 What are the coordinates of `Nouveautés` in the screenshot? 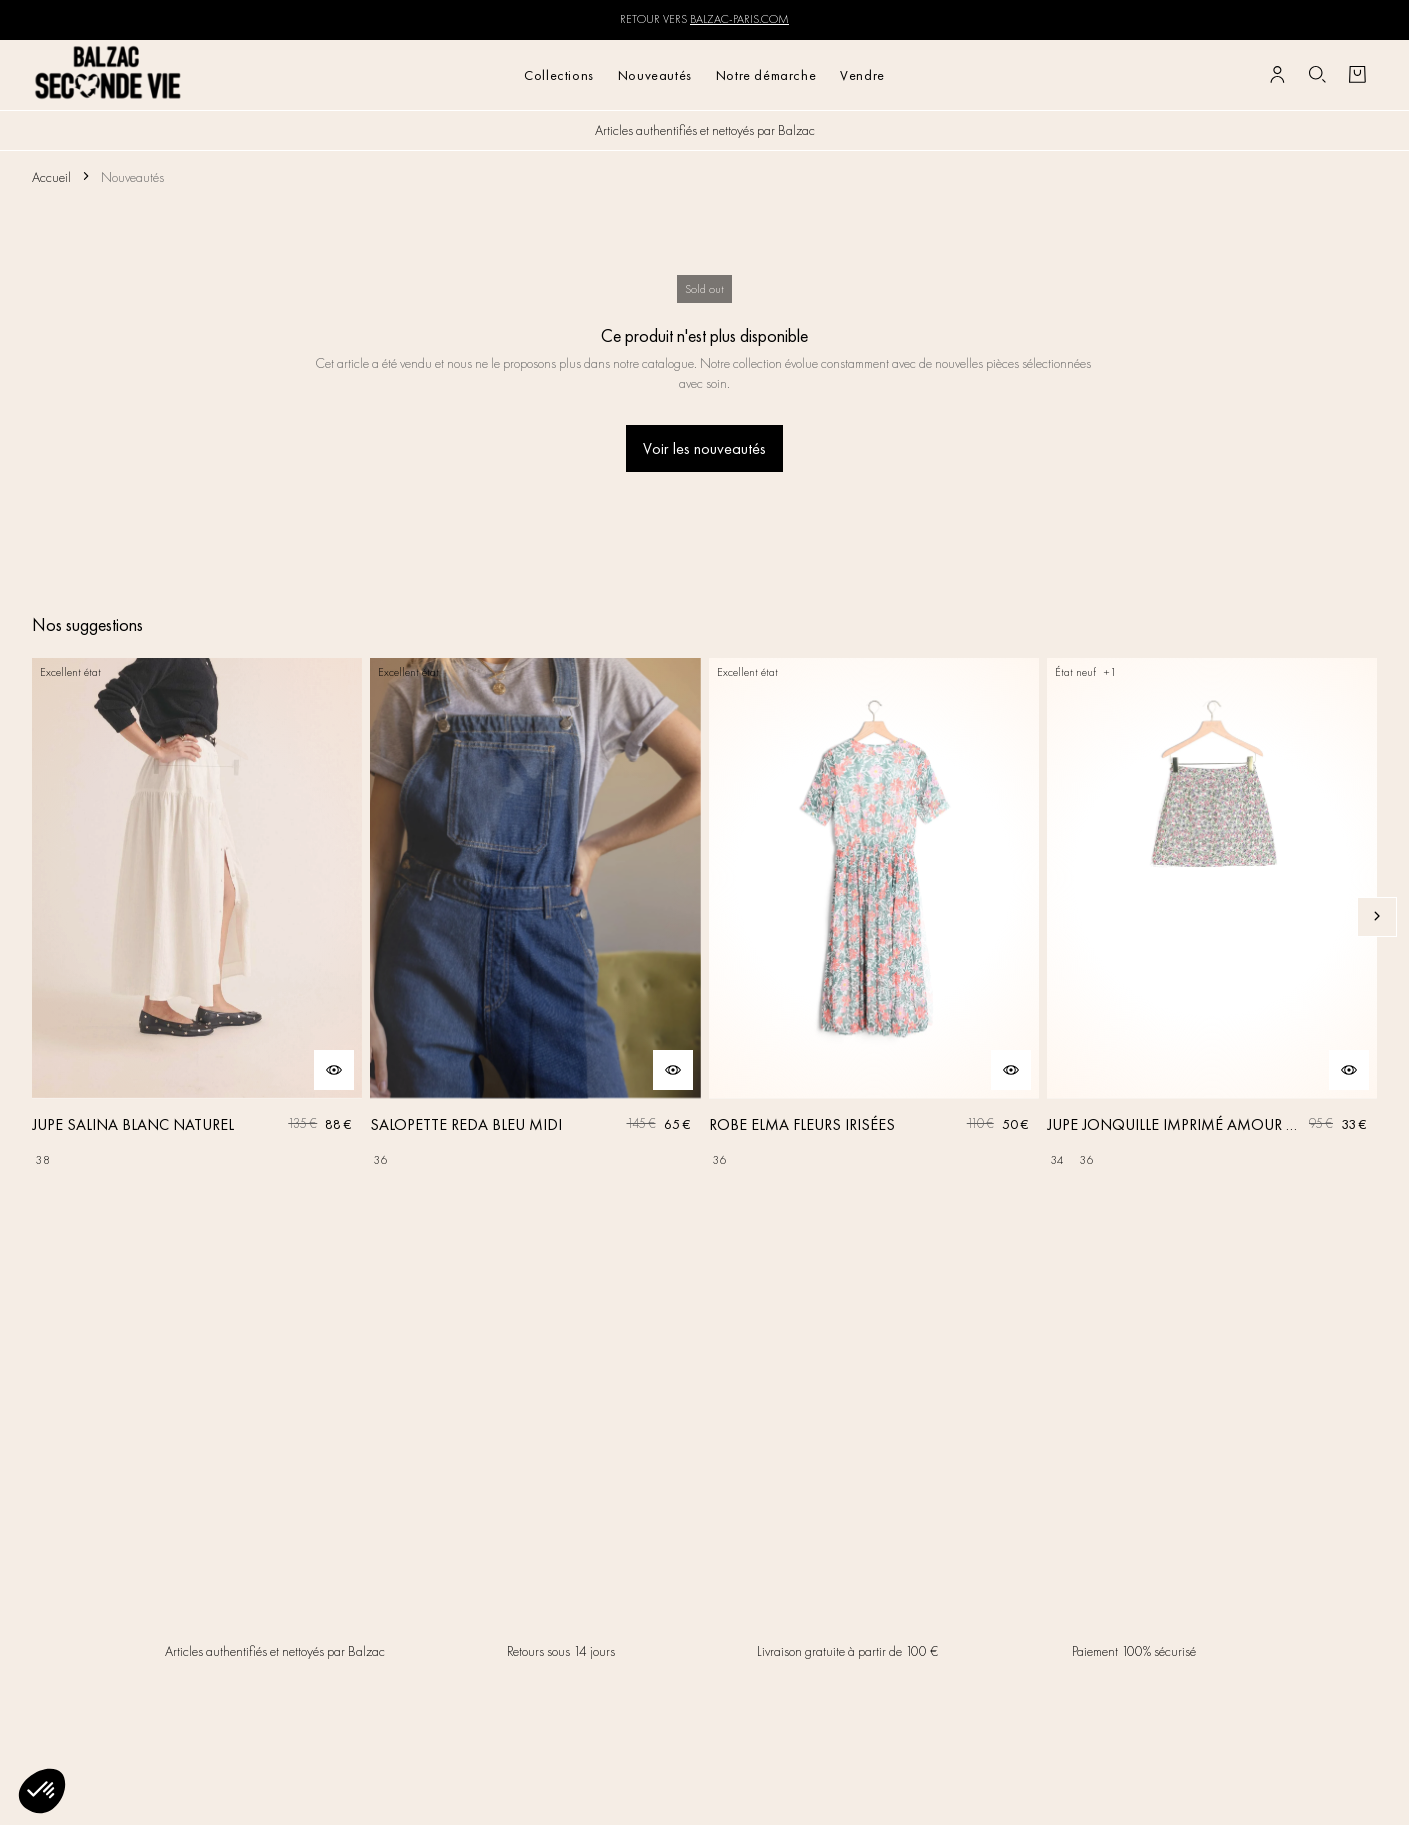 It's located at (655, 75).